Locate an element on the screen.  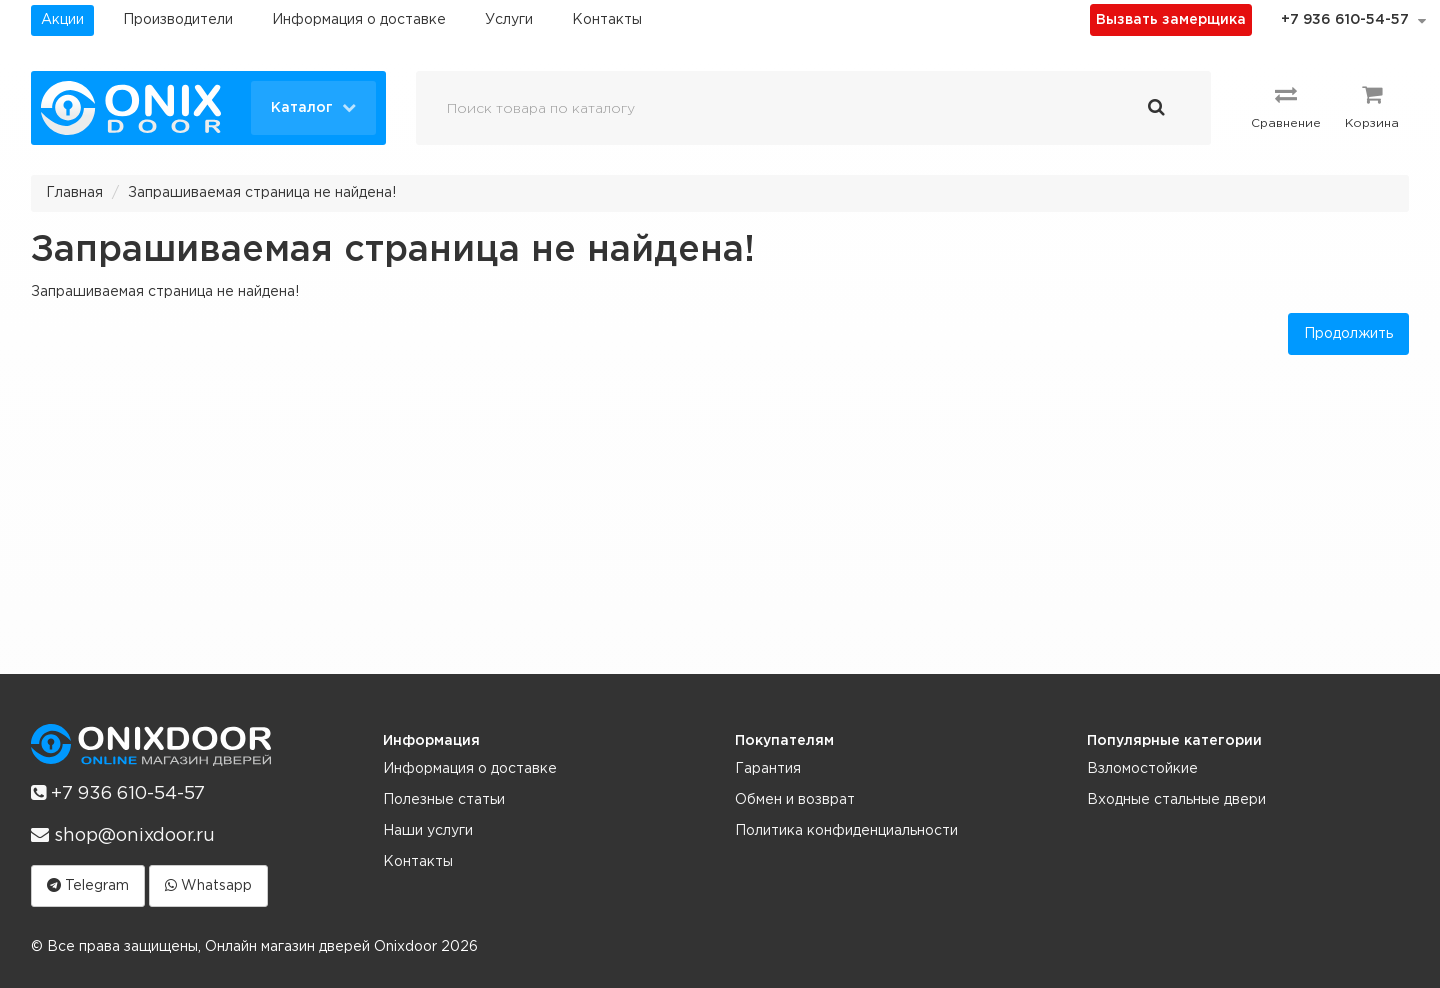
Политика конфиденциальности is located at coordinates (846, 831).